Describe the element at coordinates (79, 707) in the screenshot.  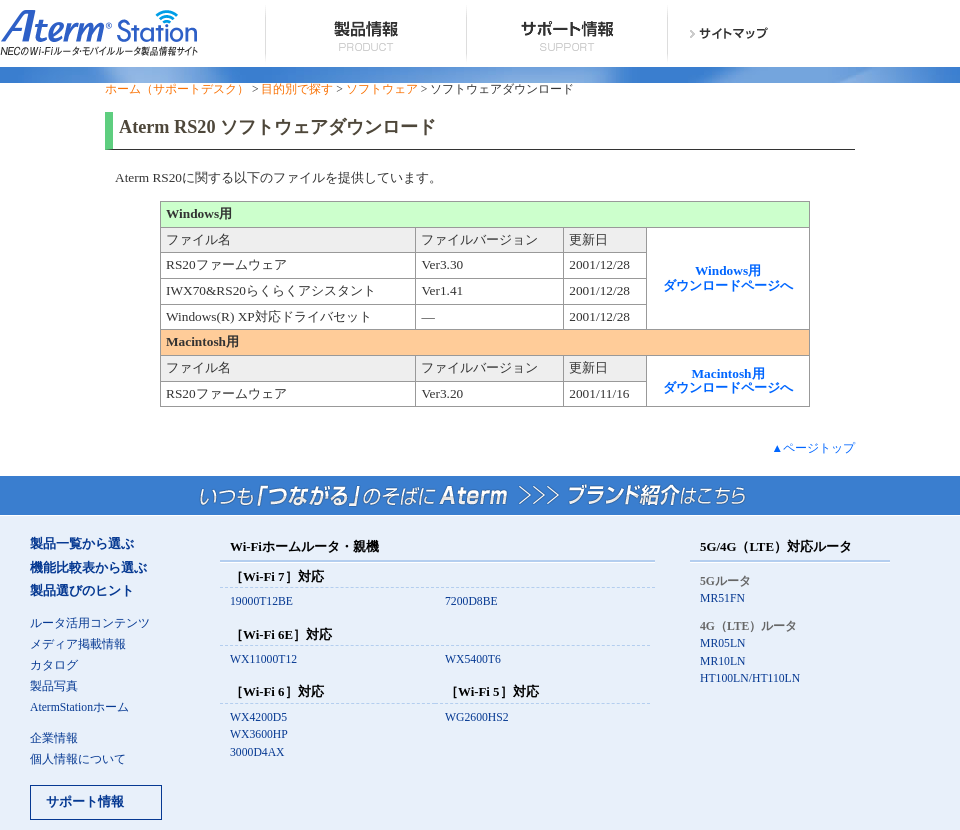
I see `AtermStationホーム` at that location.